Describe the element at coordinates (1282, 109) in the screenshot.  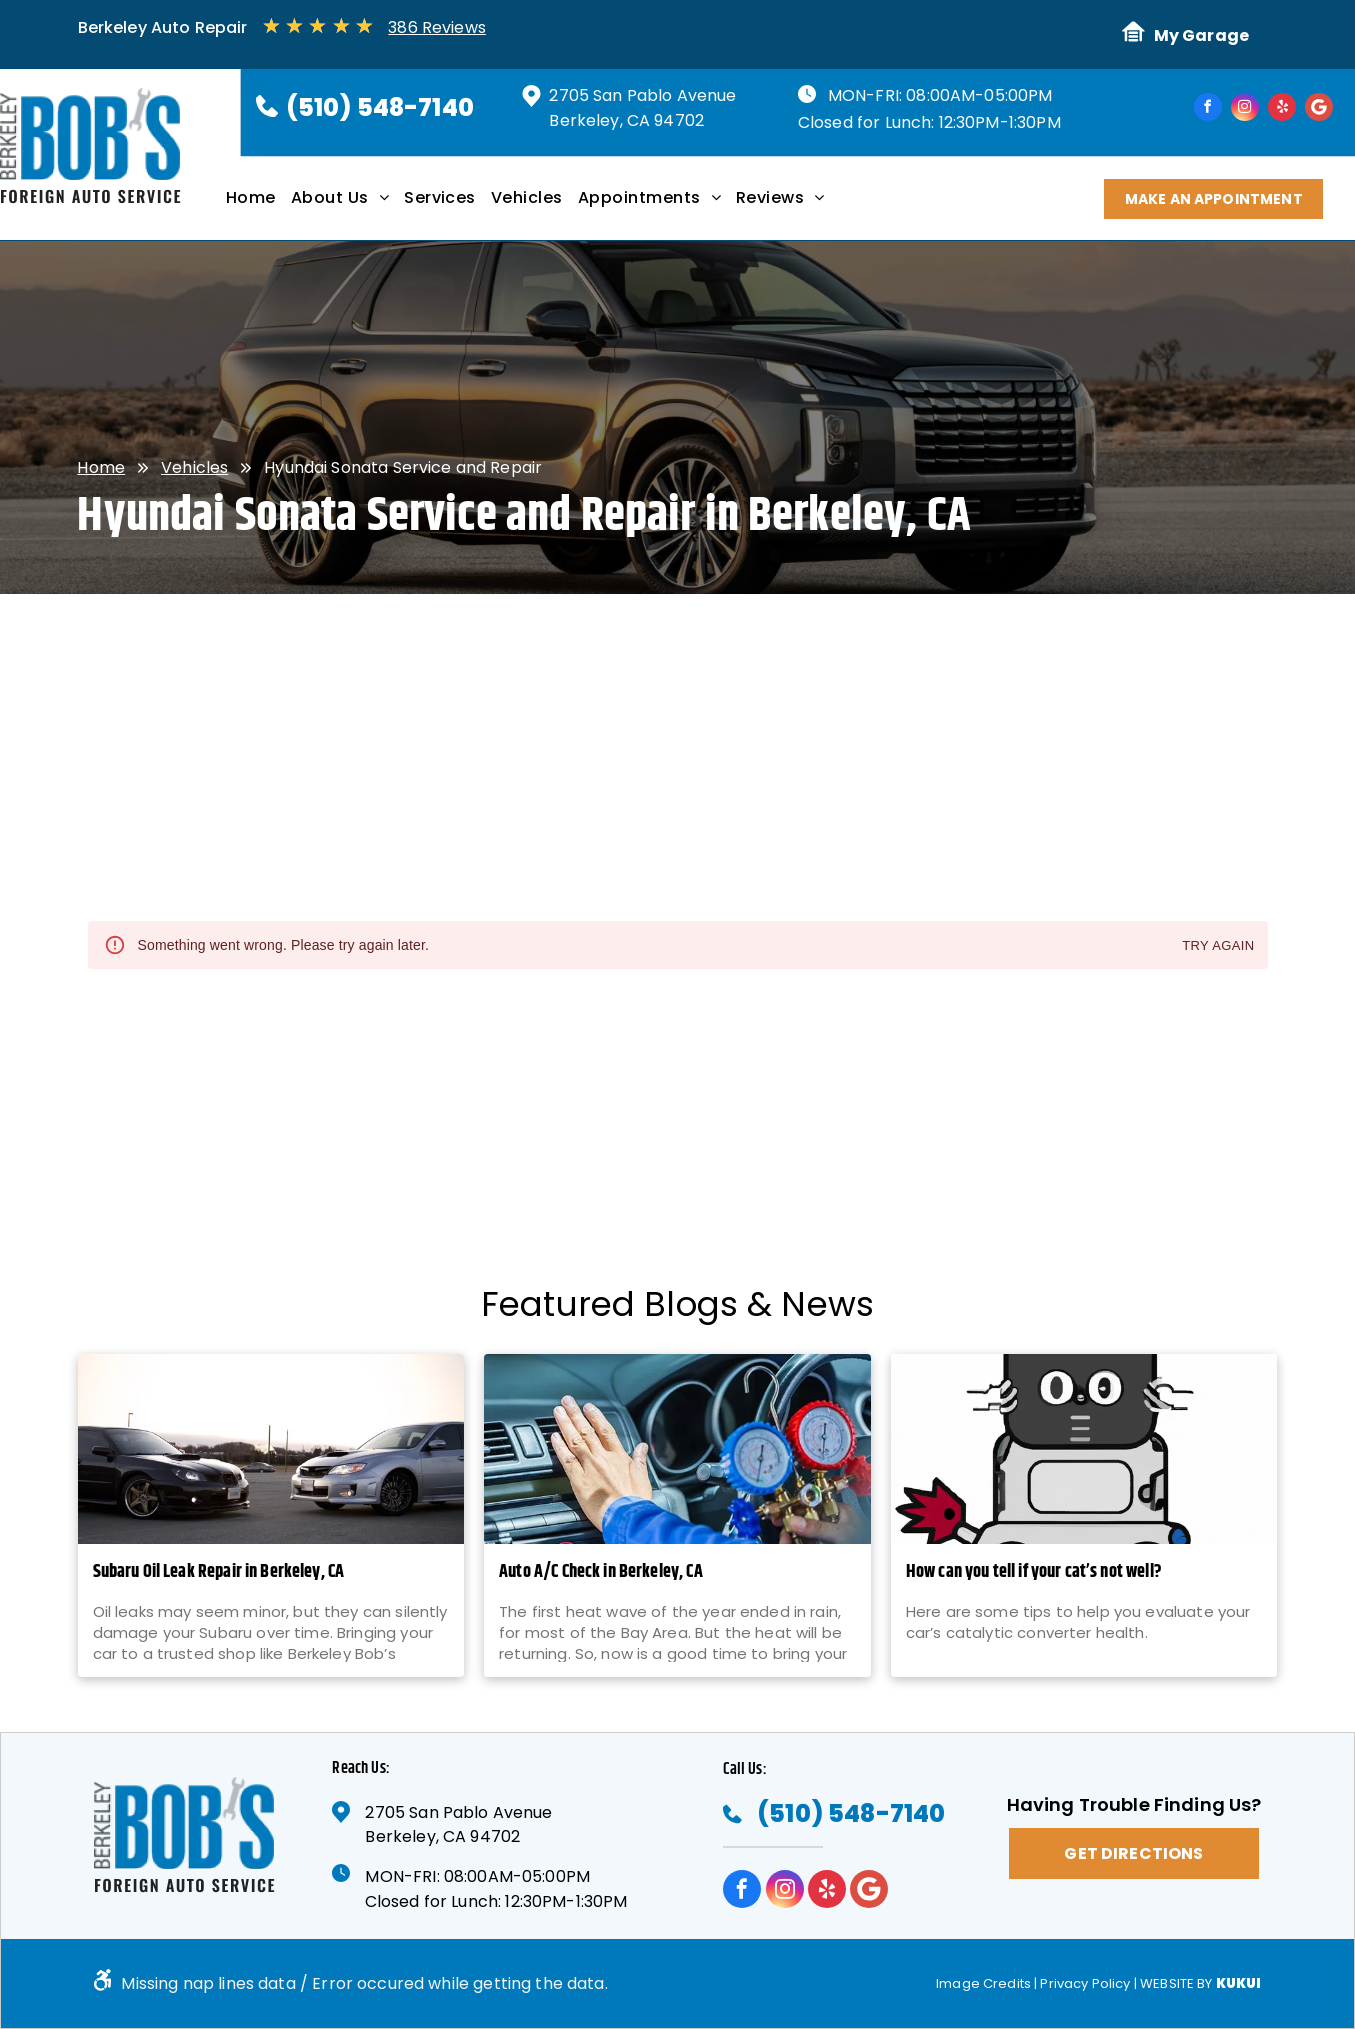
I see `[yelp]` at that location.